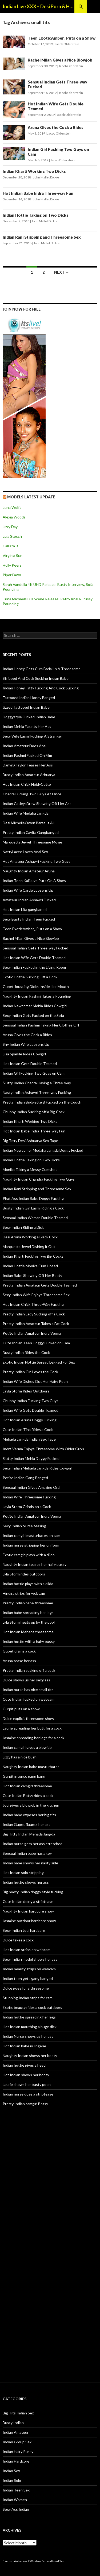 The height and width of the screenshot is (2576, 100). I want to click on Indian Gupet flaunts her ass, so click(26, 1824).